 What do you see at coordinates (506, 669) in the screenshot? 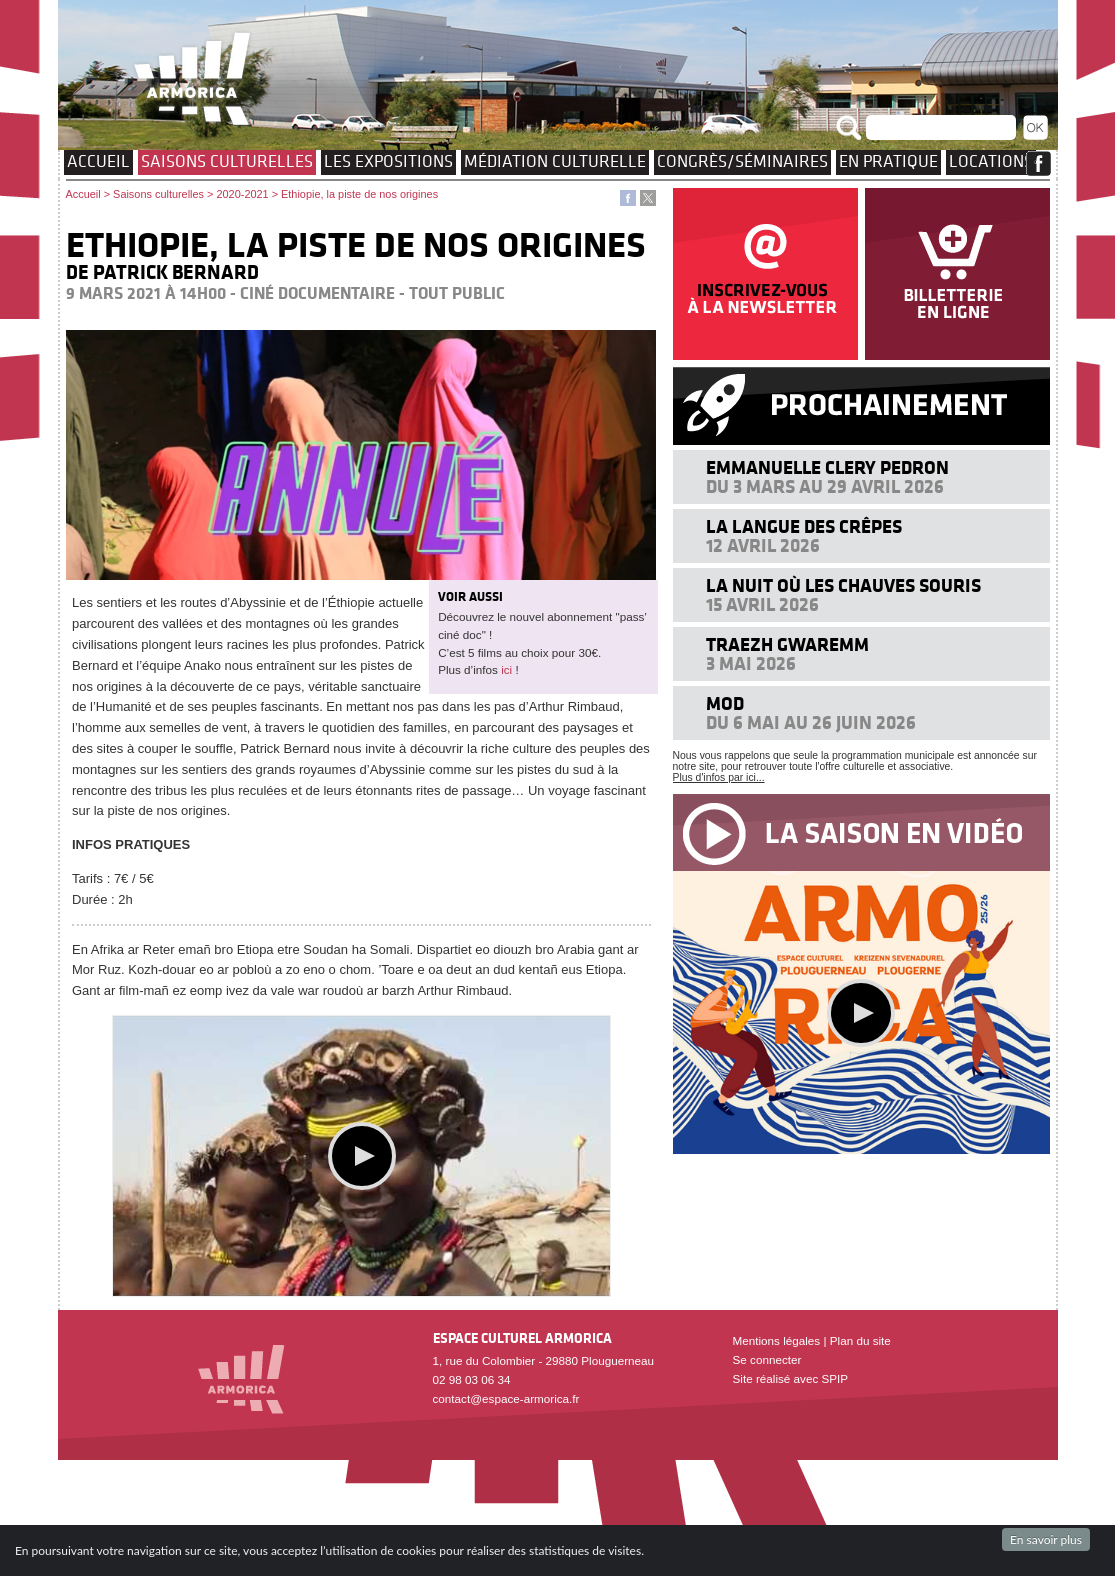
I see `ici` at bounding box center [506, 669].